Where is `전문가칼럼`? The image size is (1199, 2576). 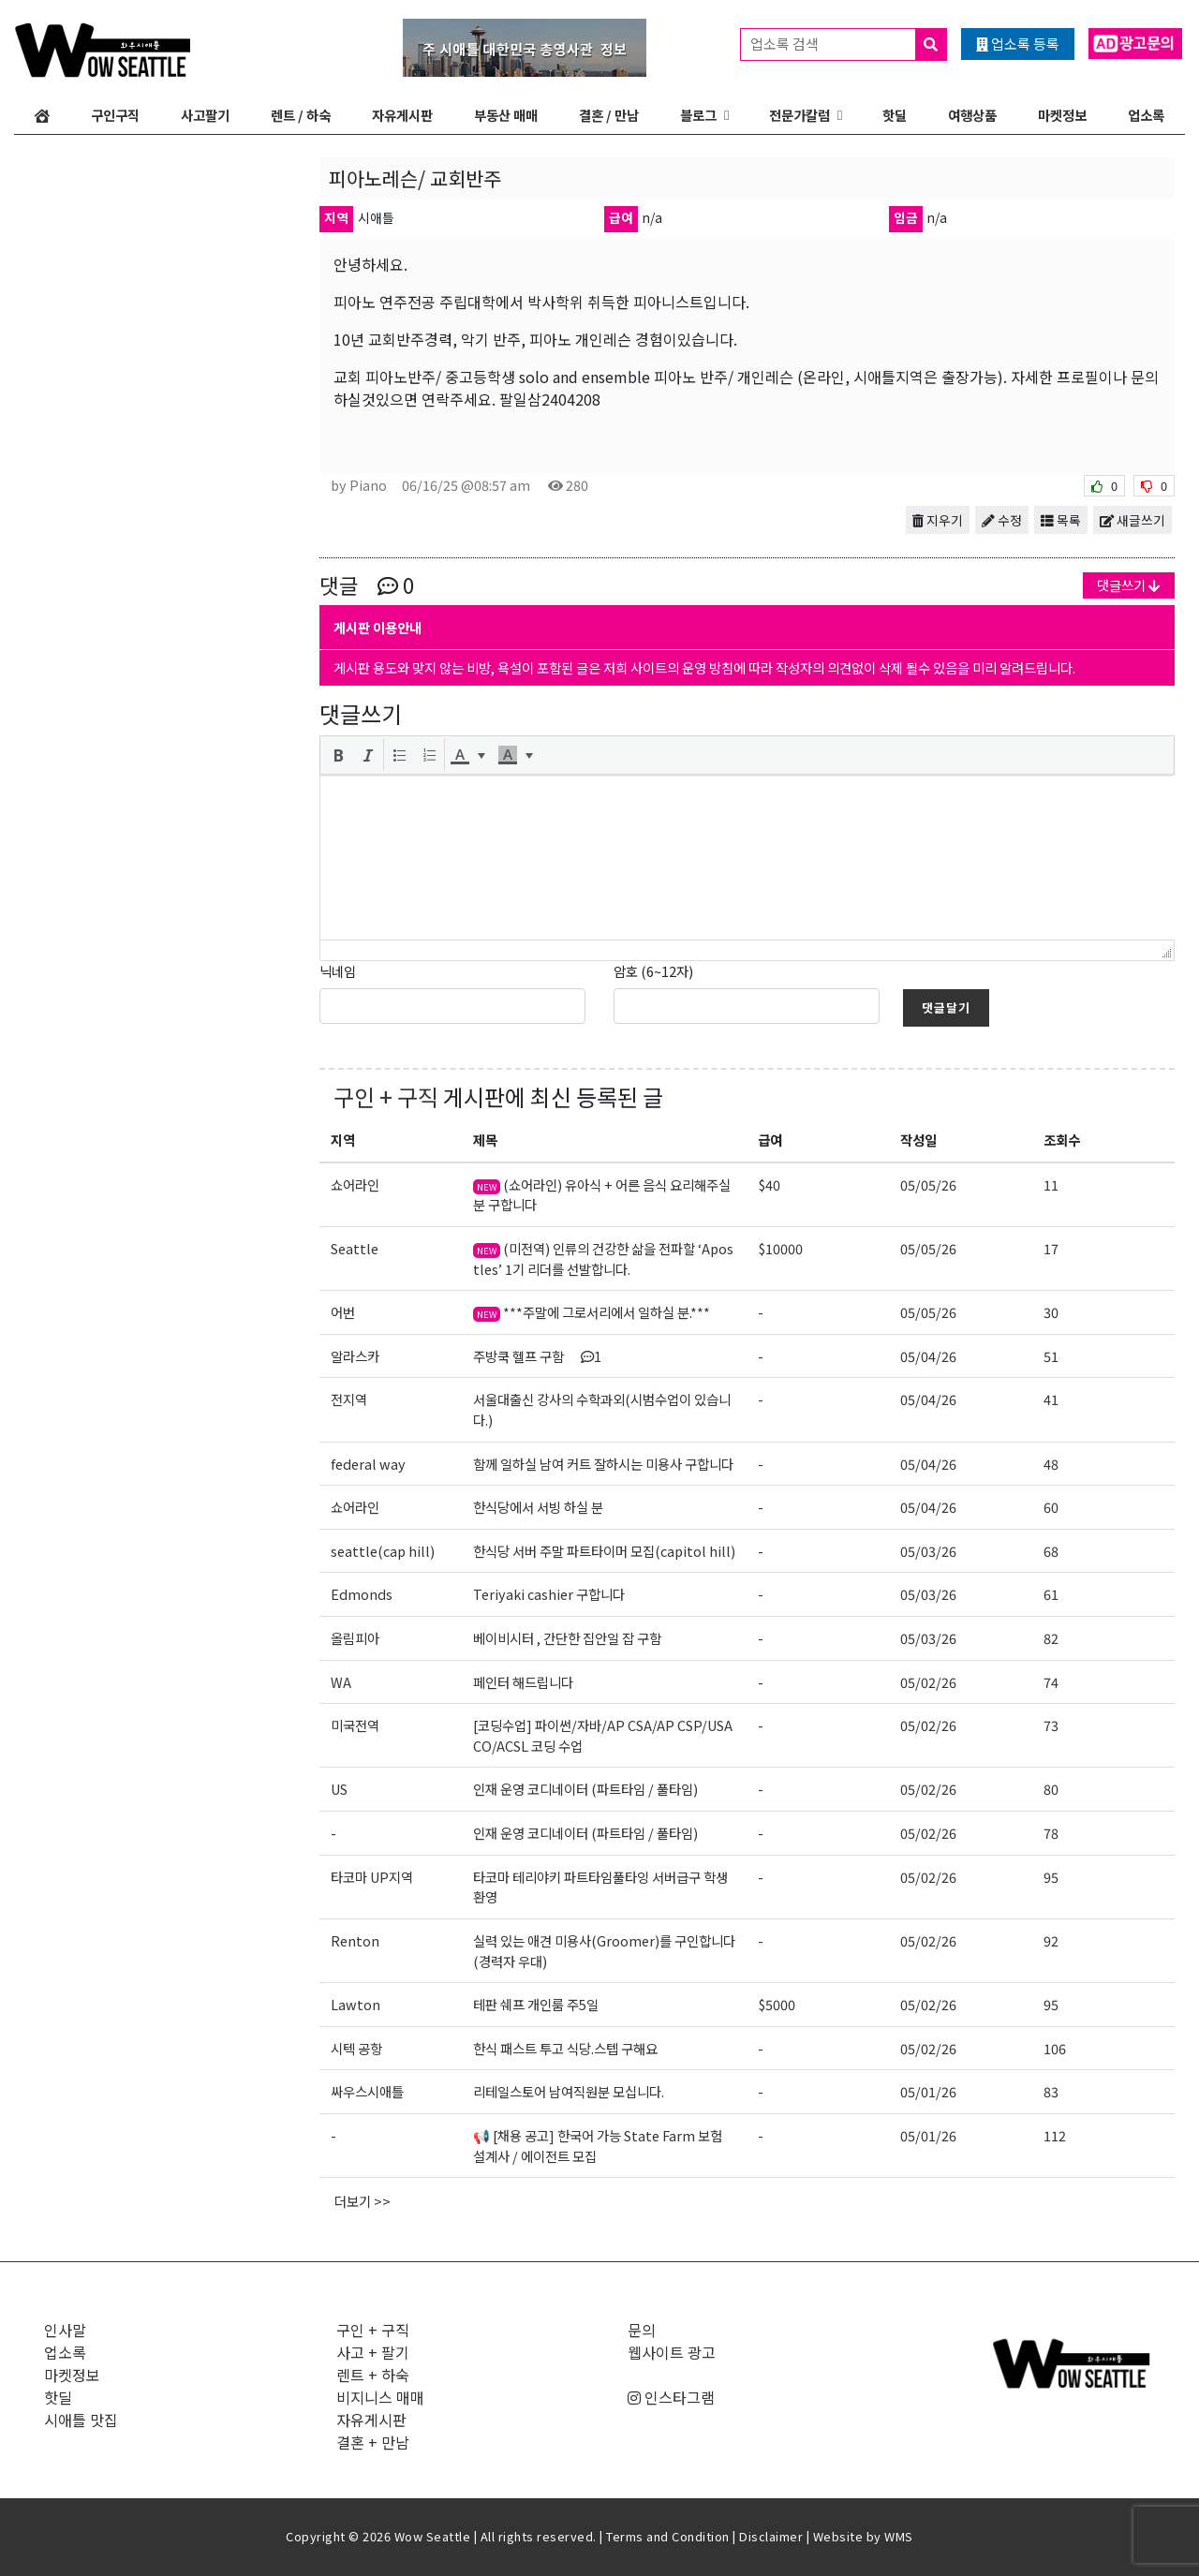
전문가칼럼 is located at coordinates (799, 115).